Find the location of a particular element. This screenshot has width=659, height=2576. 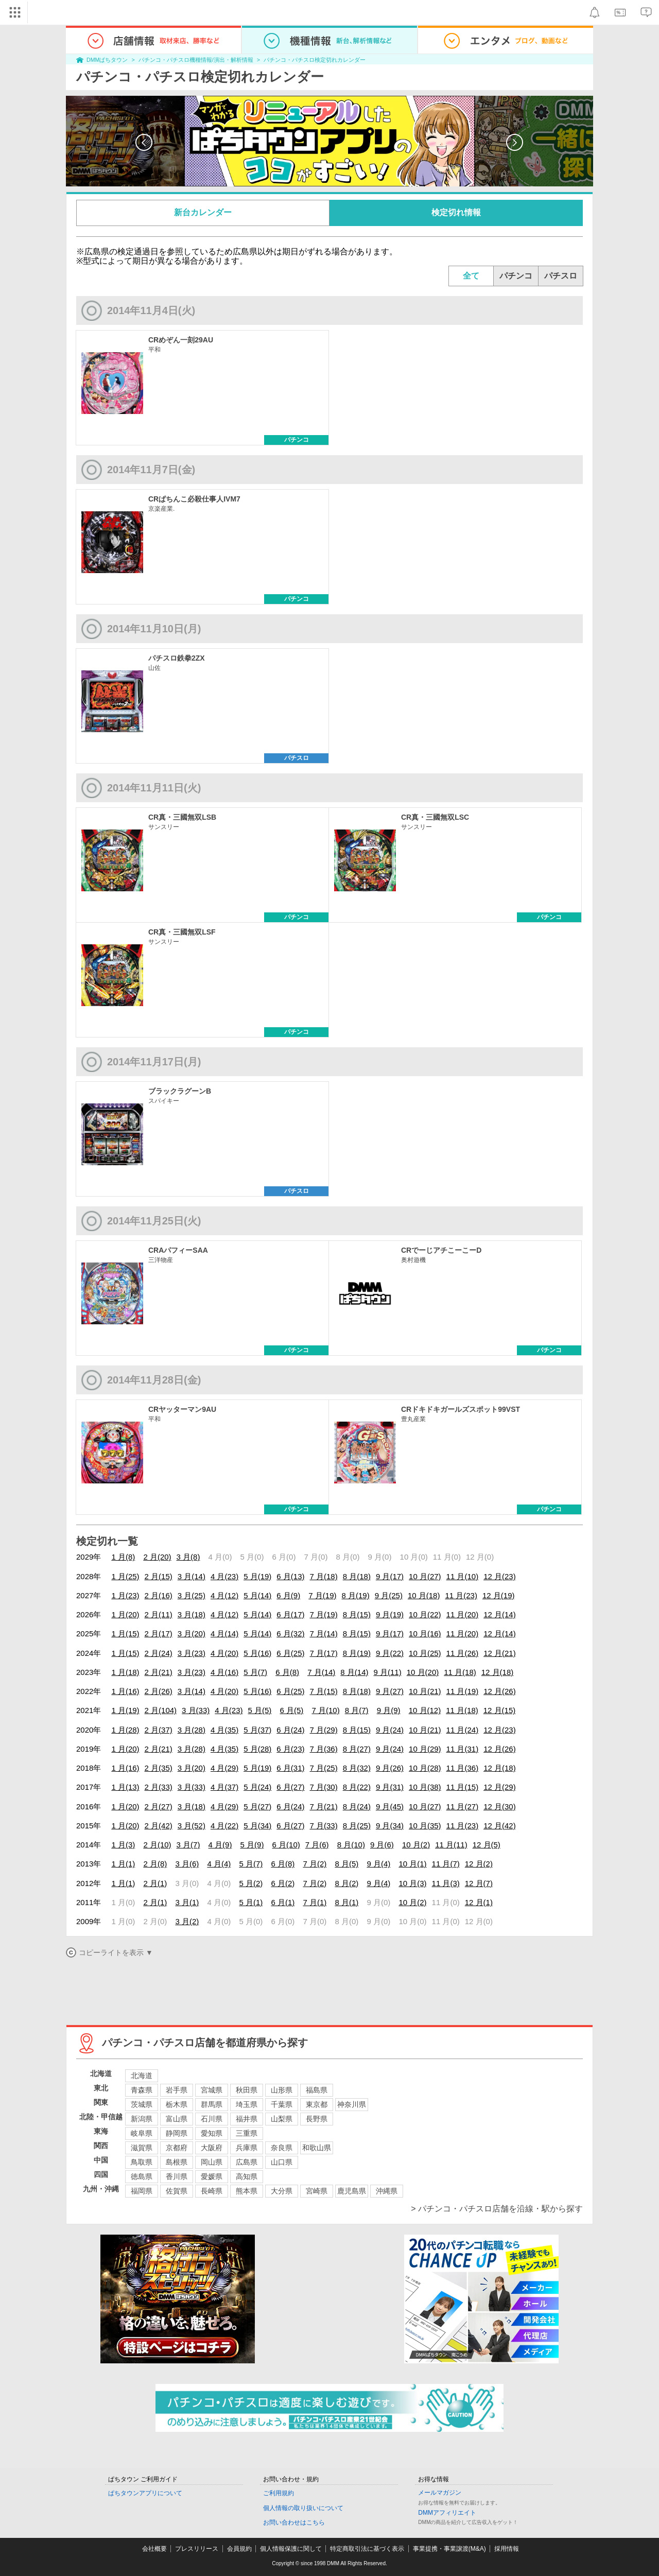

10 月(27) is located at coordinates (425, 1576).